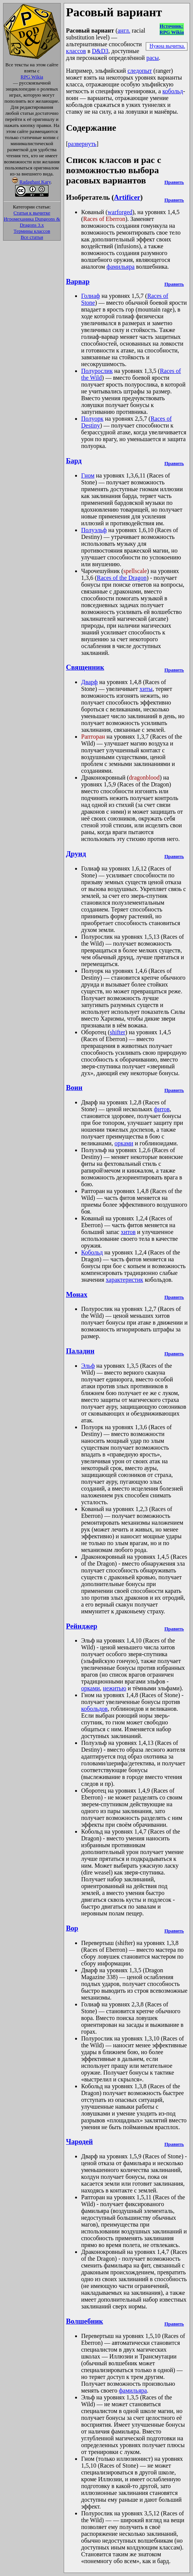 This screenshot has width=193, height=2576. I want to click on Все статьи, so click(31, 237).